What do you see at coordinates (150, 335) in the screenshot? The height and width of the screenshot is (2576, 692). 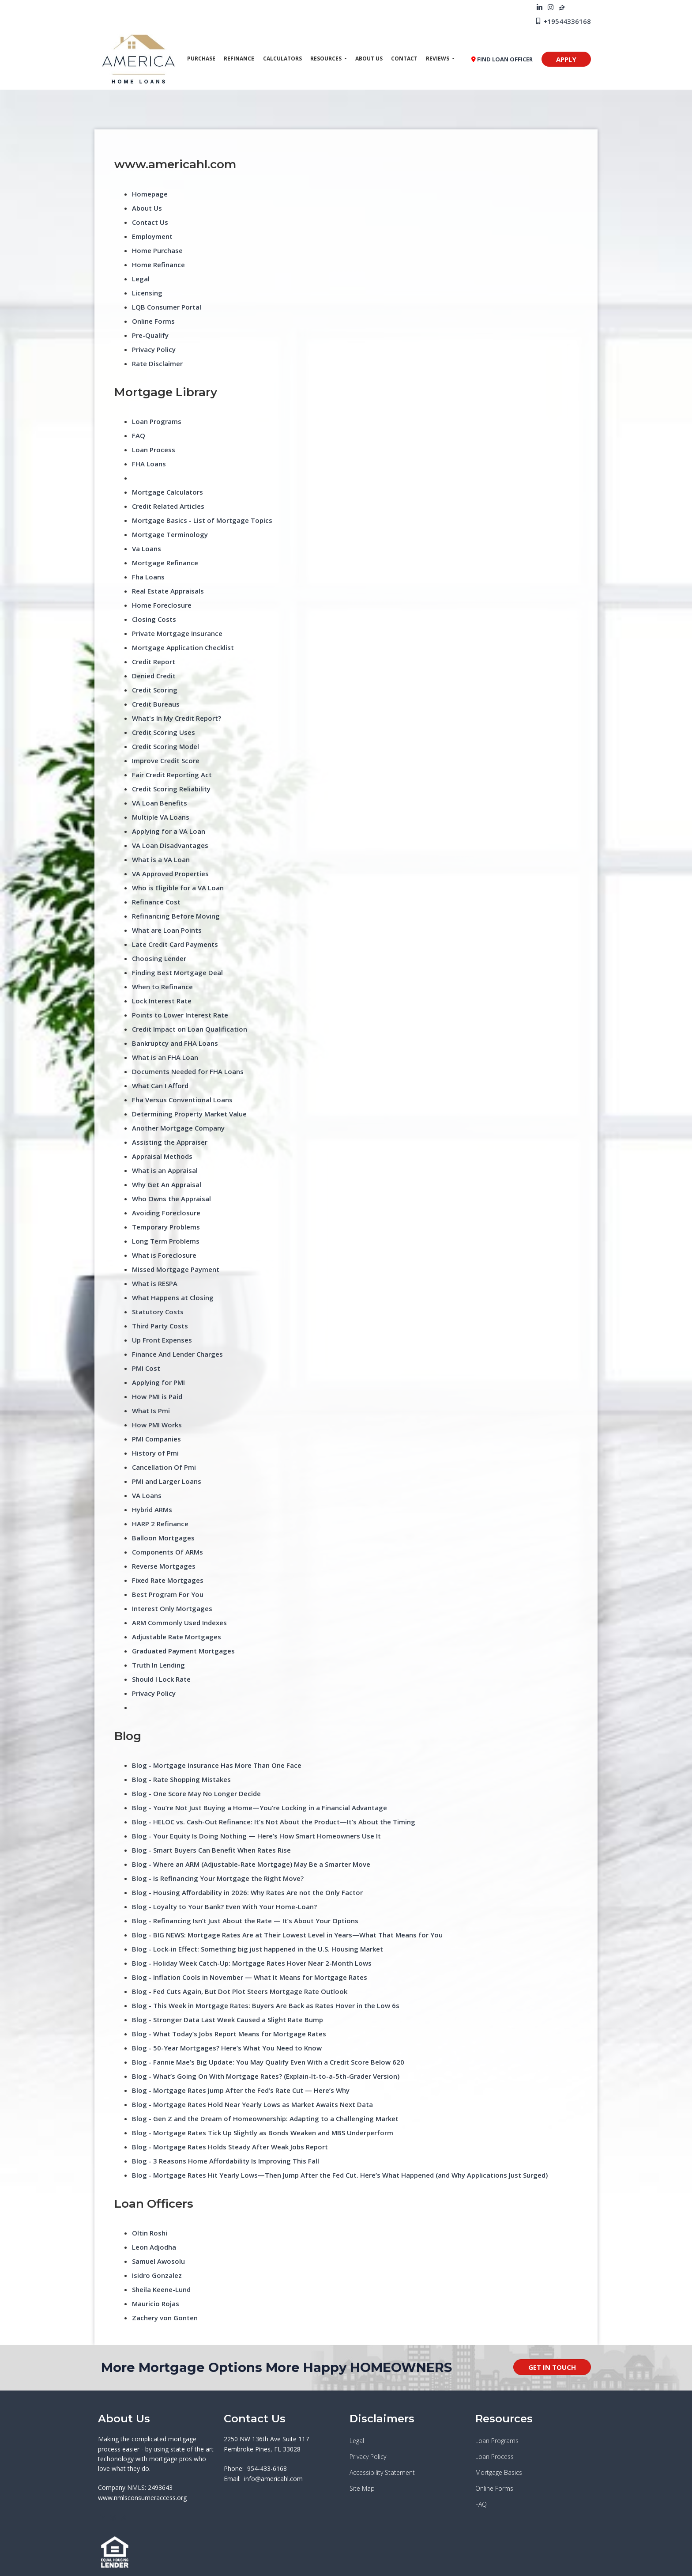 I see `Pre-Qualify` at bounding box center [150, 335].